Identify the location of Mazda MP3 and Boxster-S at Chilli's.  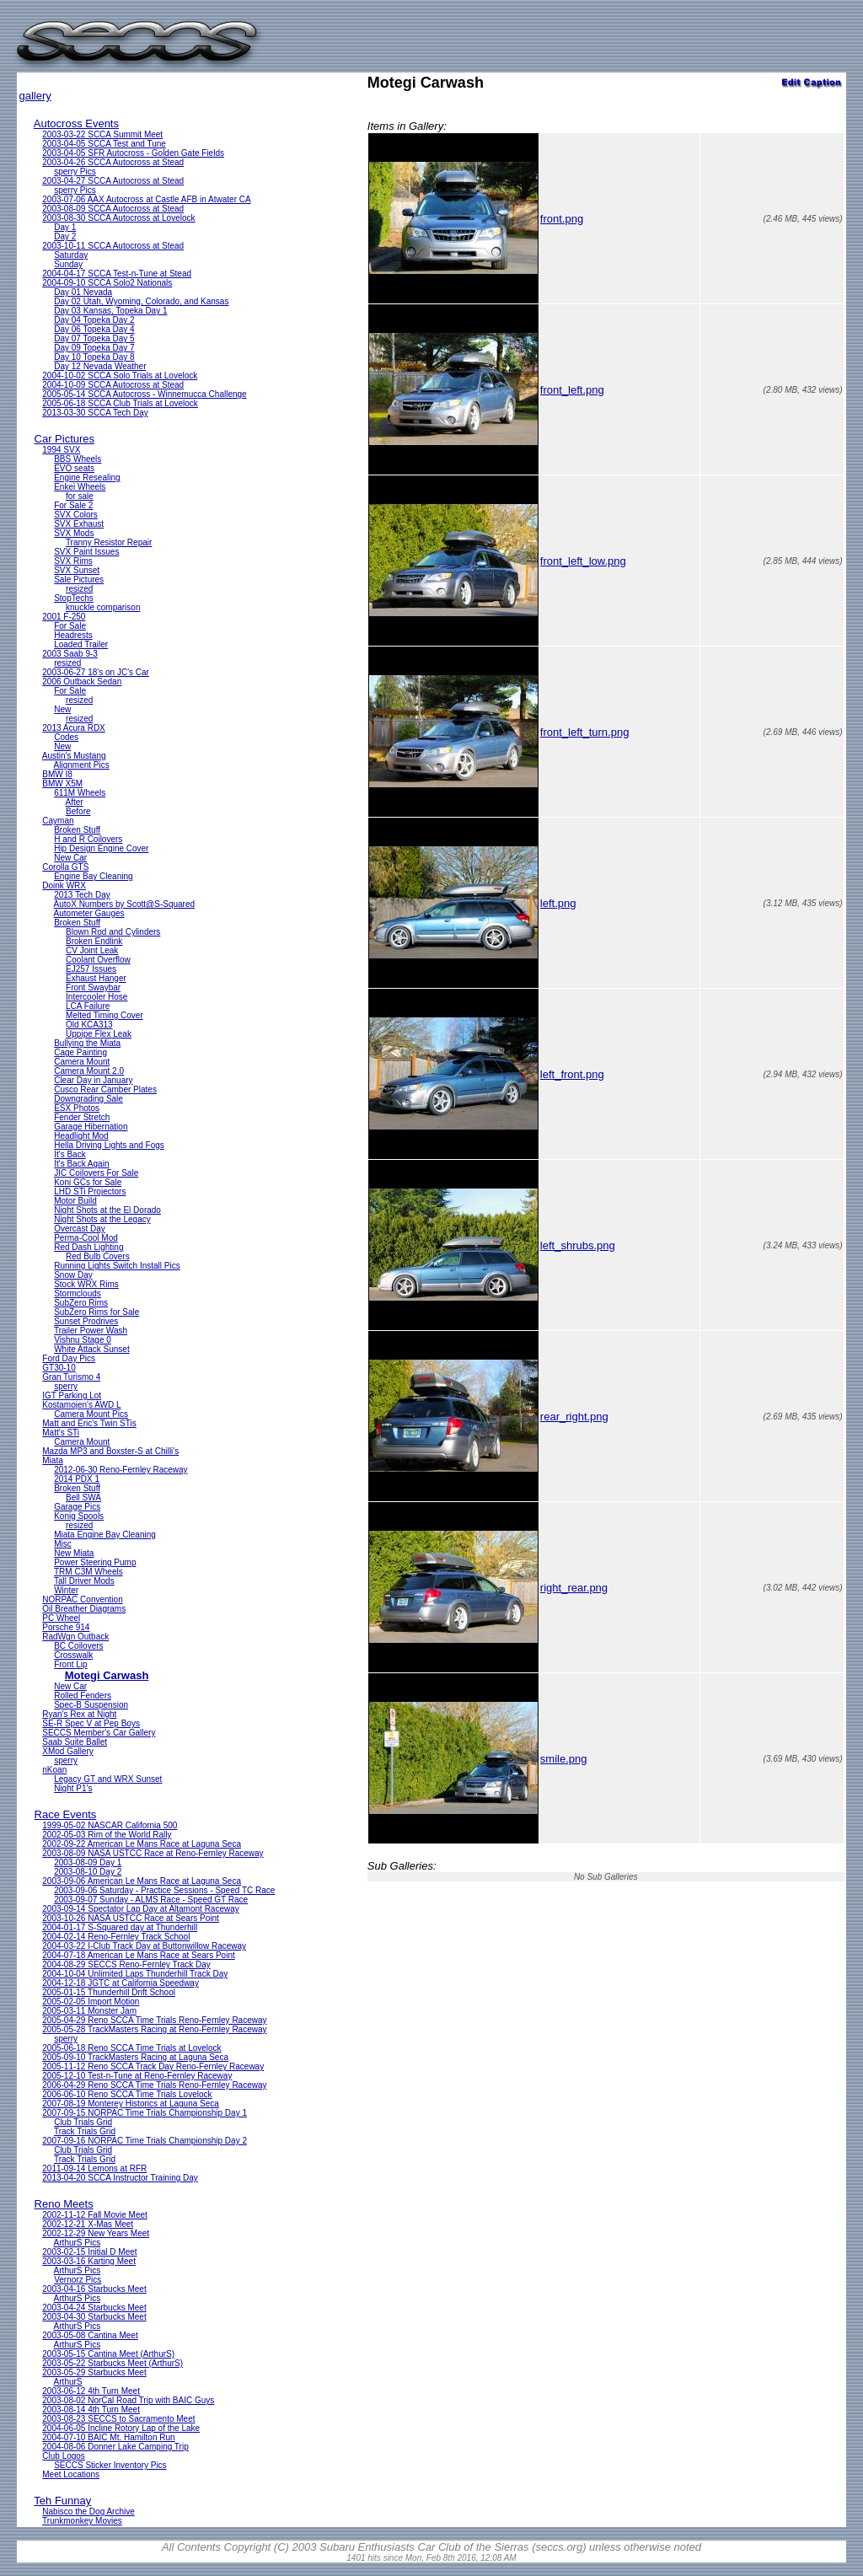
(110, 1451).